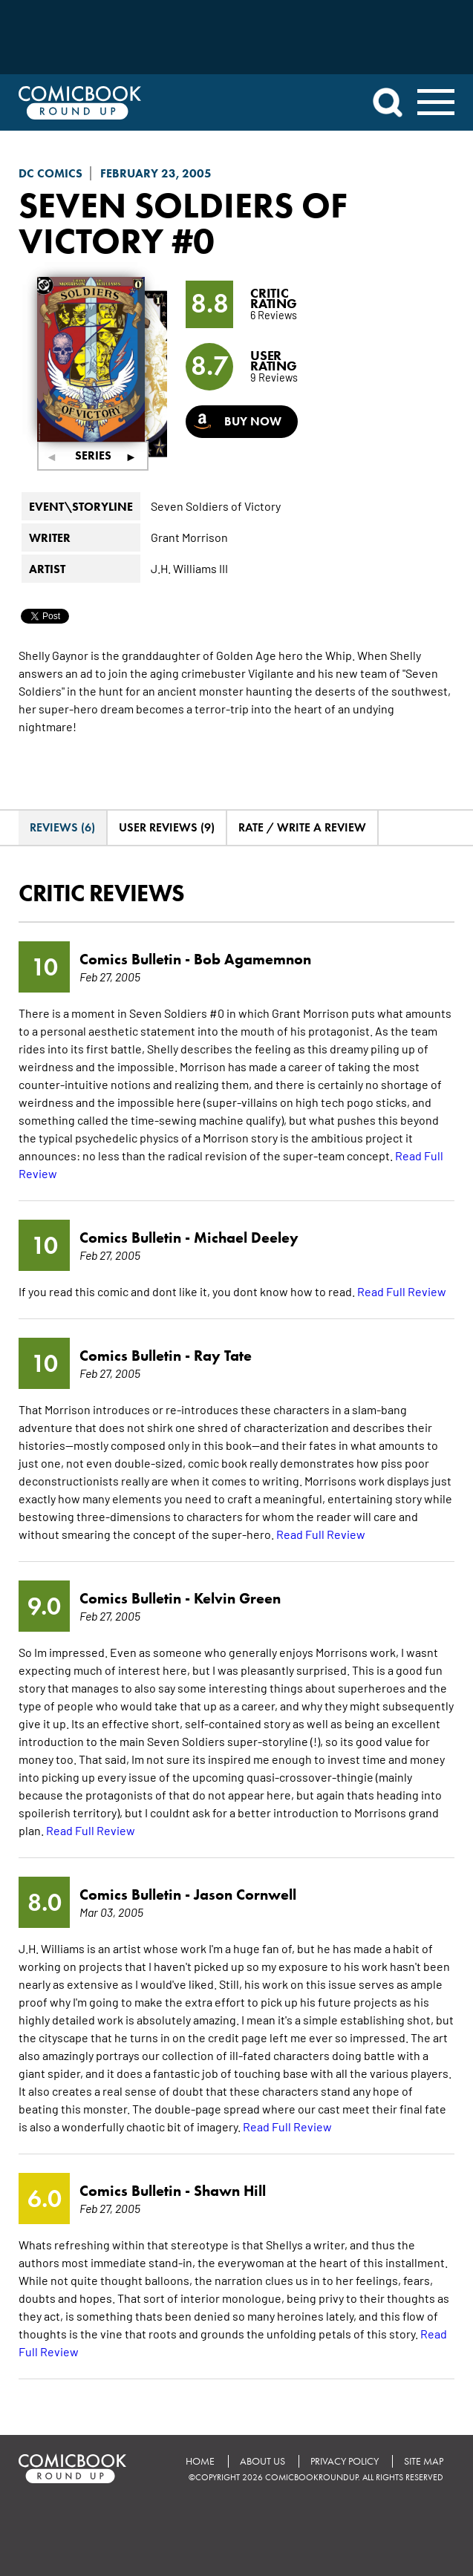 This screenshot has height=2576, width=473. Describe the element at coordinates (93, 455) in the screenshot. I see `Series` at that location.